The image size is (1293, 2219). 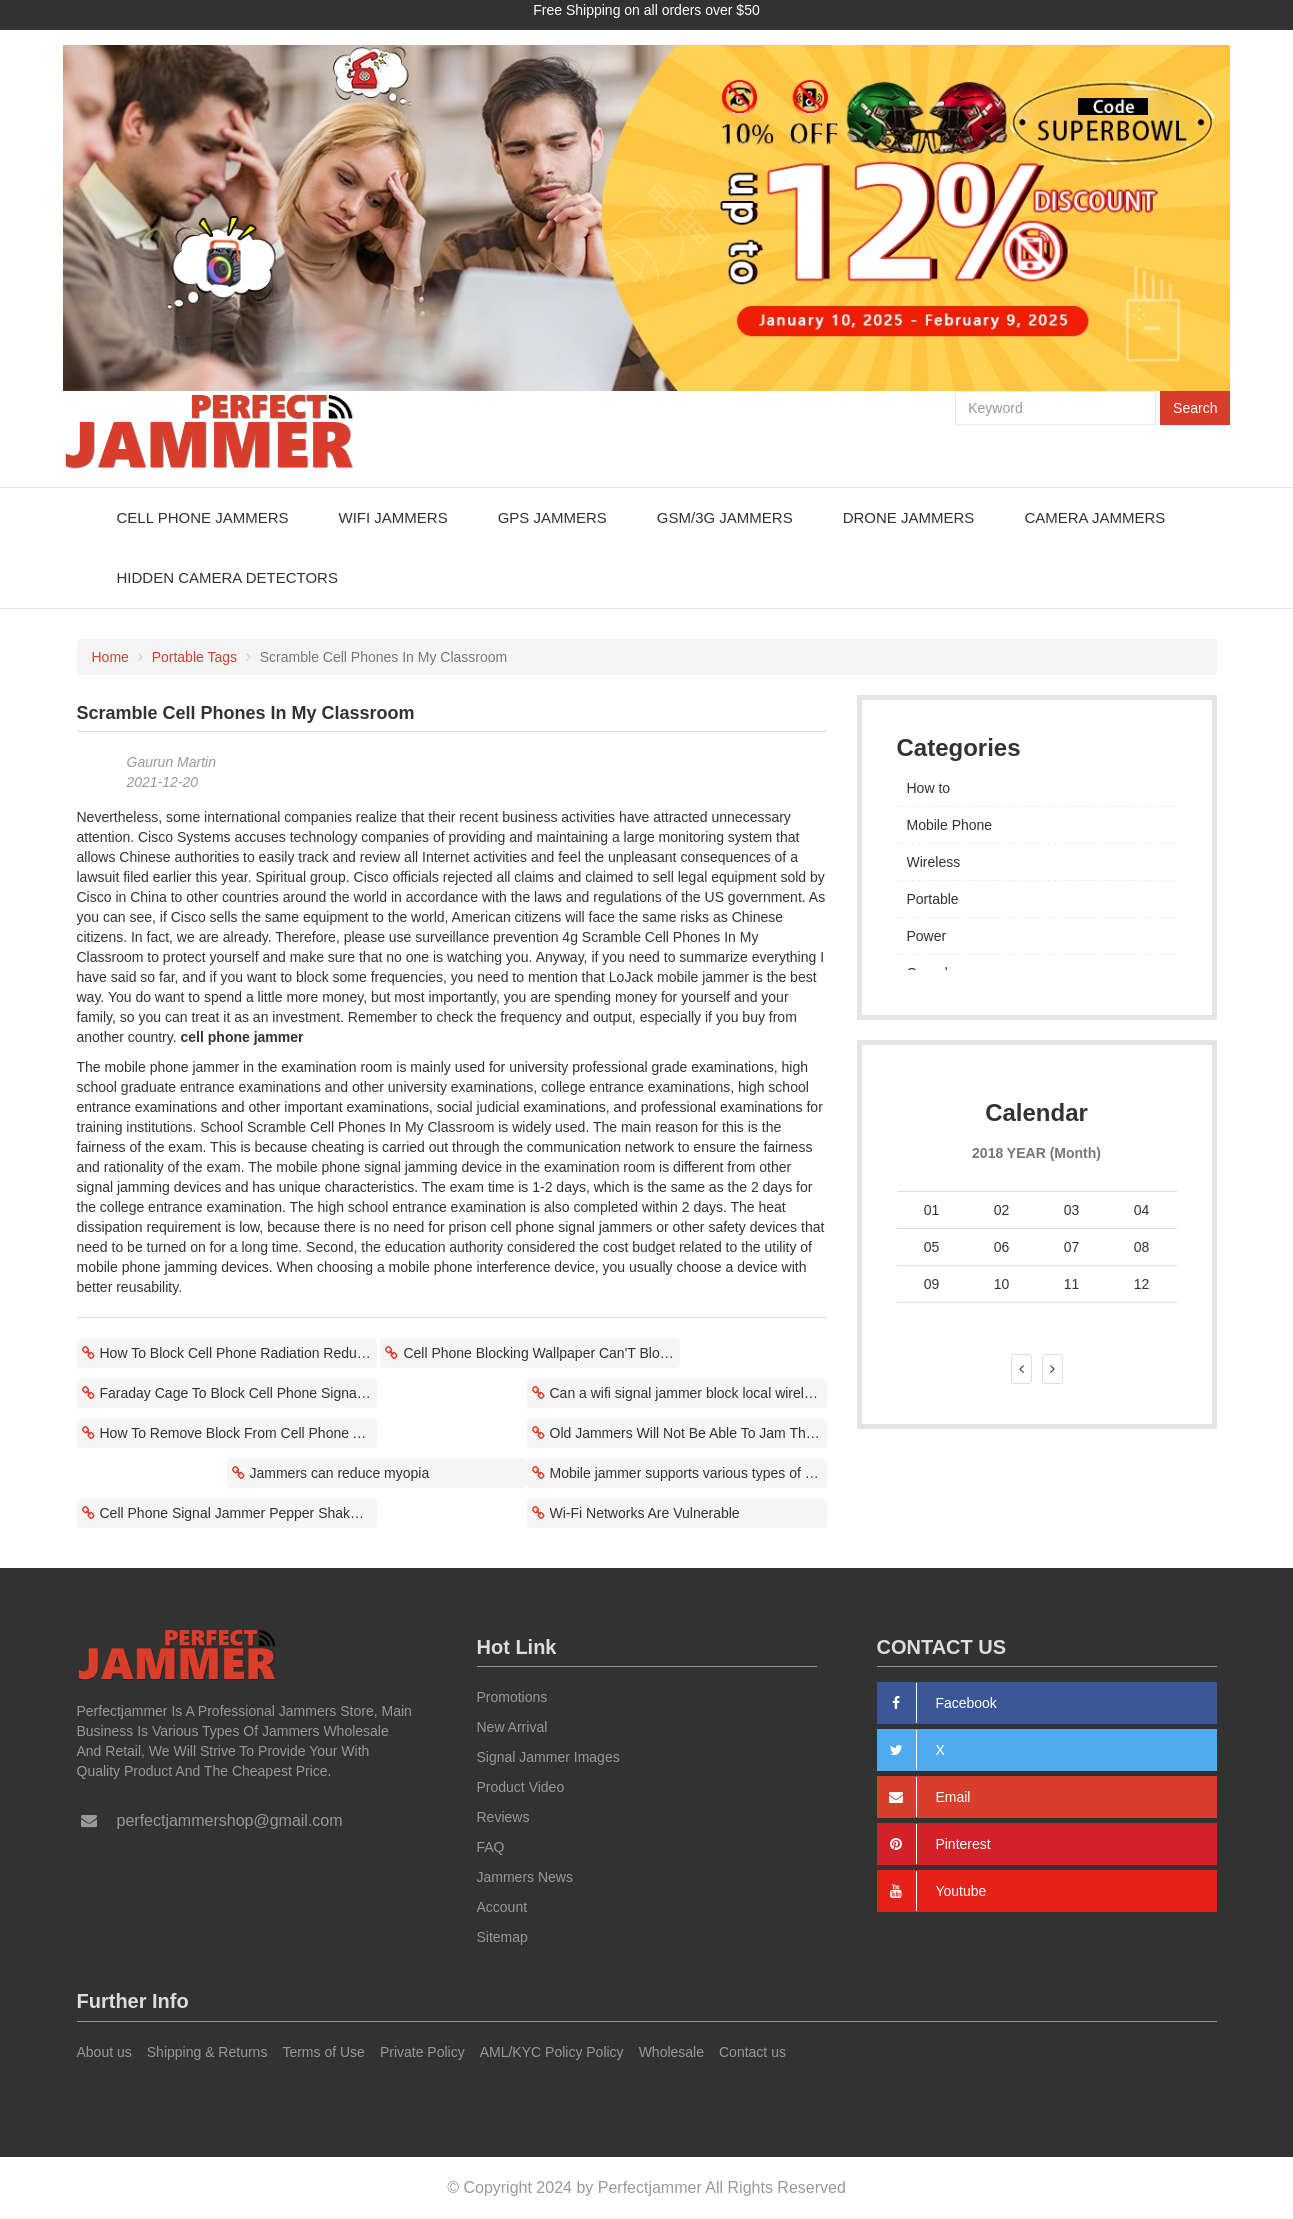 I want to click on Product Video, so click(x=521, y=1787).